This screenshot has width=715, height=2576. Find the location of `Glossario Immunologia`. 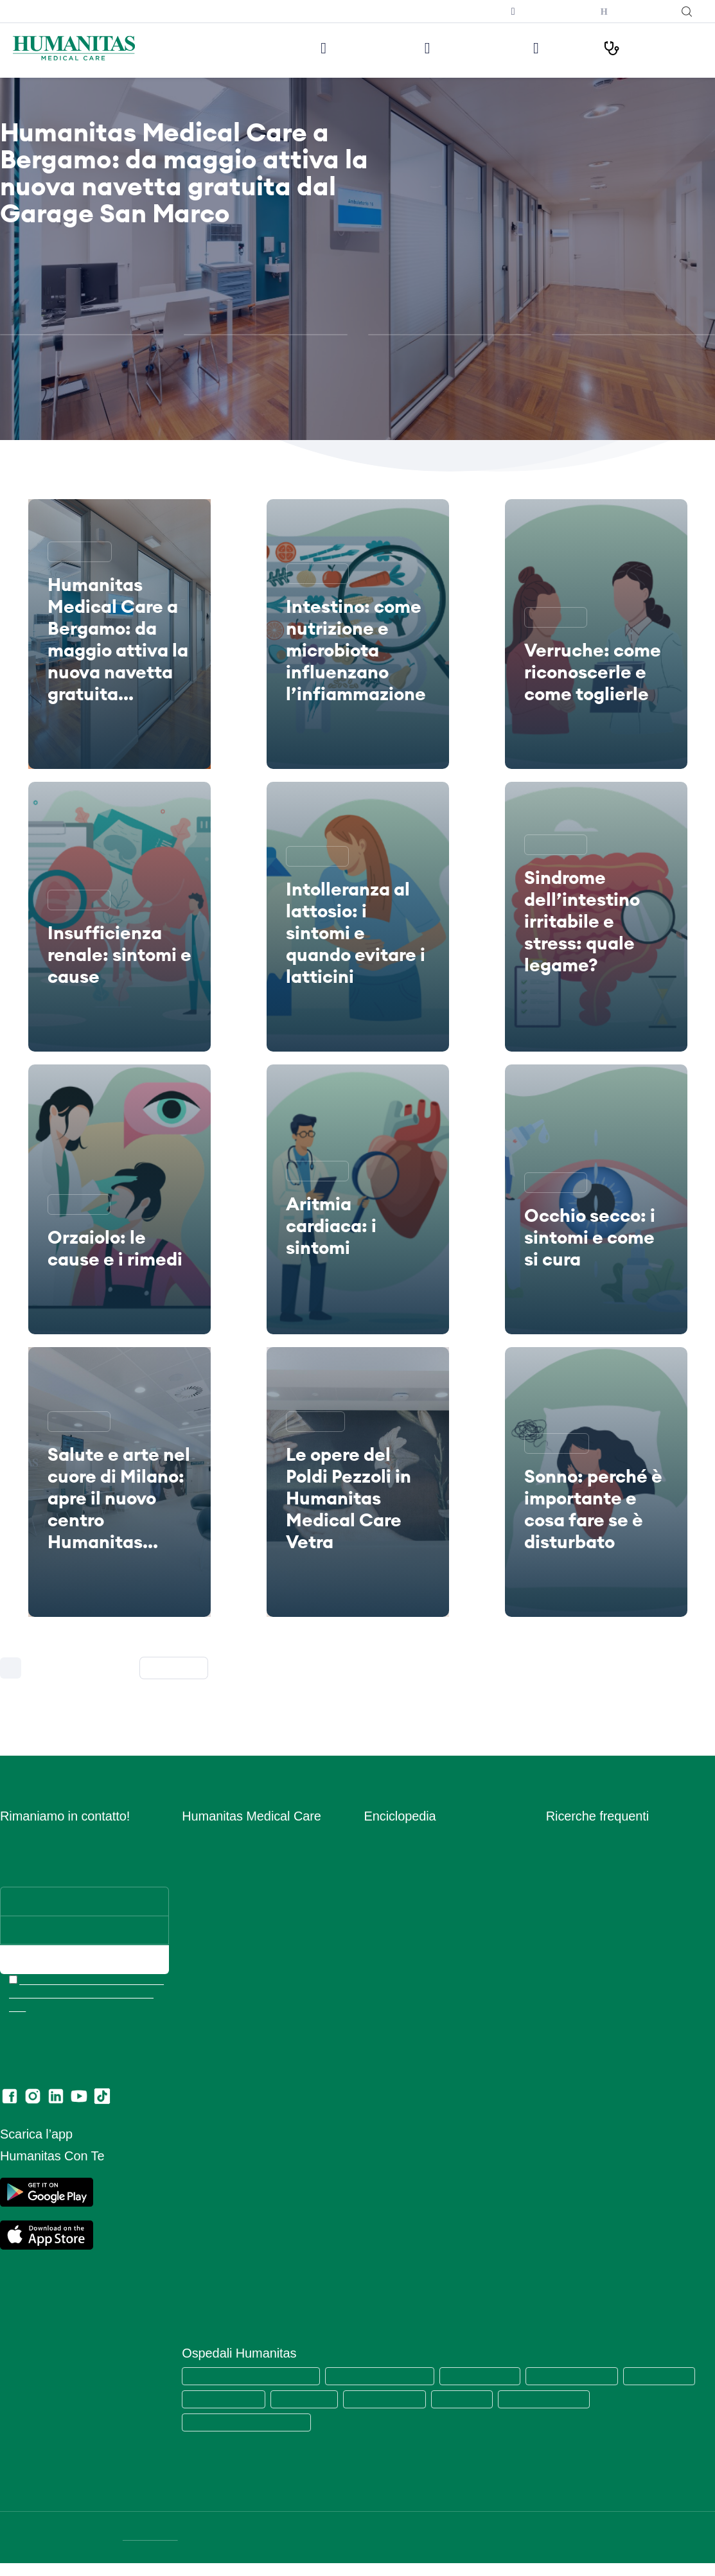

Glossario Immunologia is located at coordinates (411, 1892).